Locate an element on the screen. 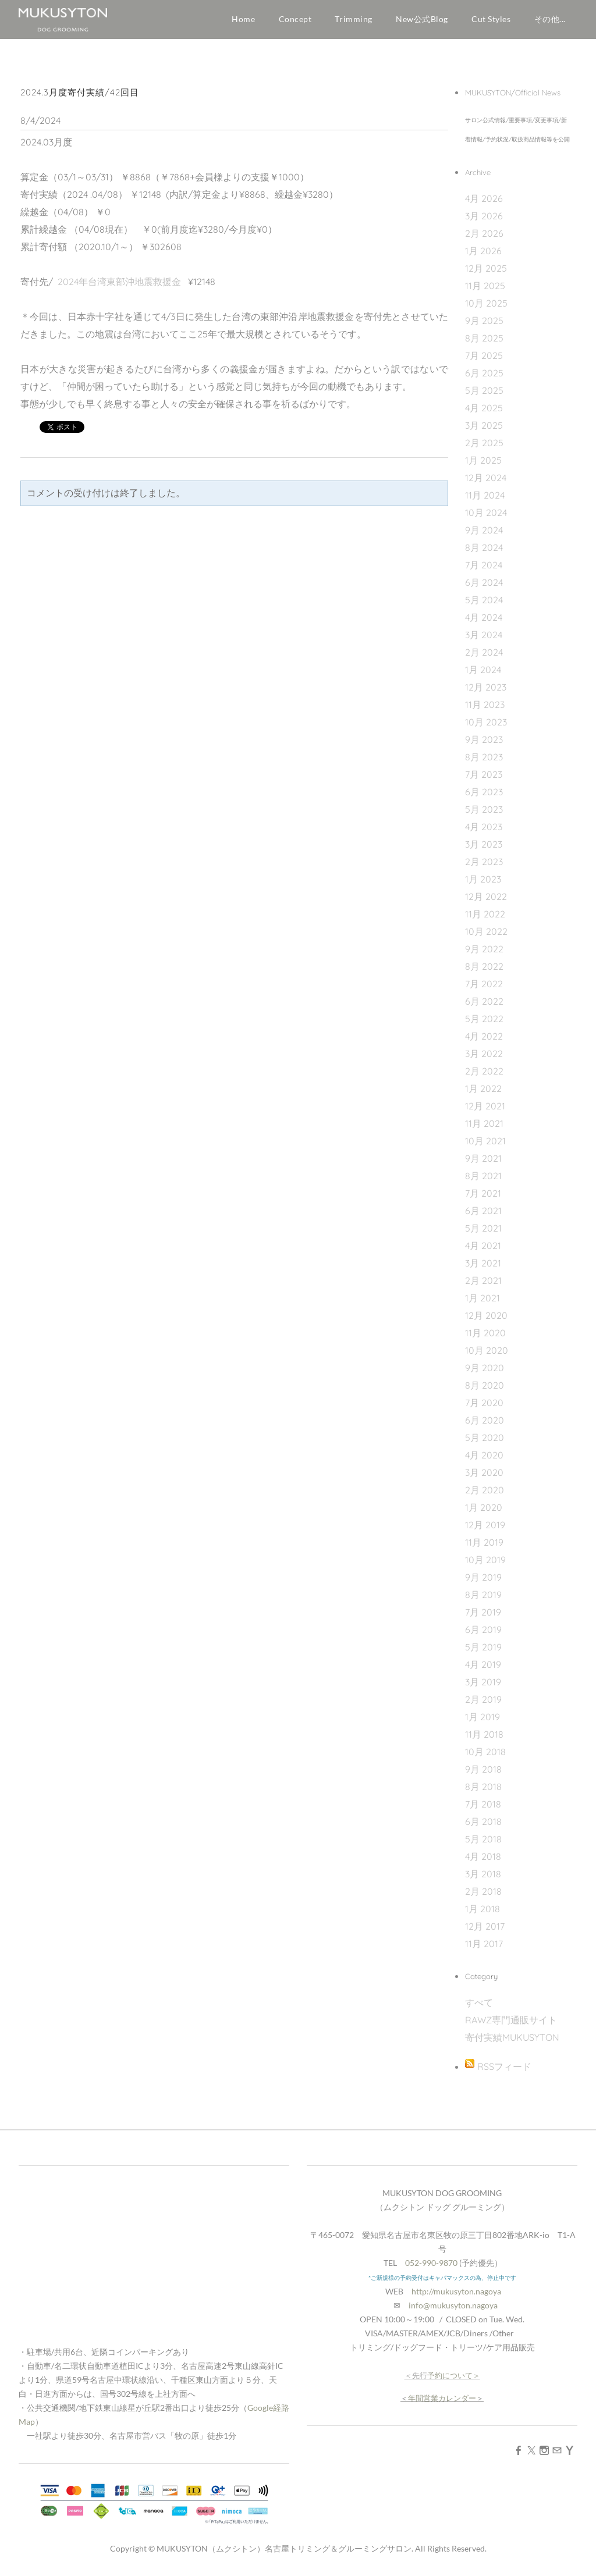 The height and width of the screenshot is (2576, 596). 8月 2019 is located at coordinates (483, 1594).